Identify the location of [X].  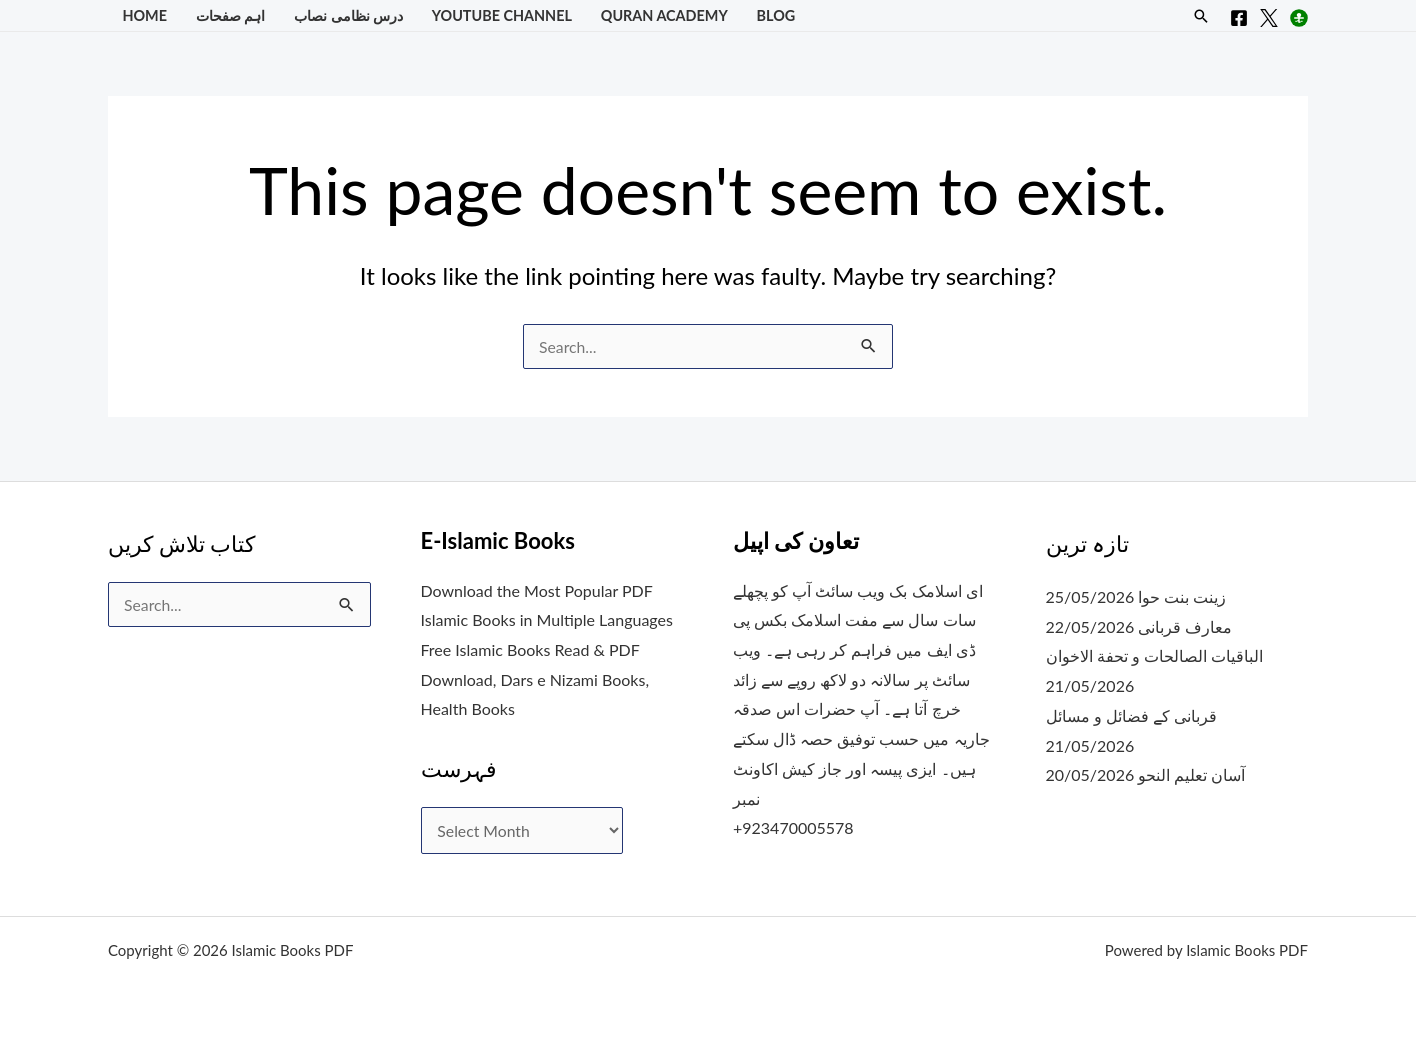
(1269, 18).